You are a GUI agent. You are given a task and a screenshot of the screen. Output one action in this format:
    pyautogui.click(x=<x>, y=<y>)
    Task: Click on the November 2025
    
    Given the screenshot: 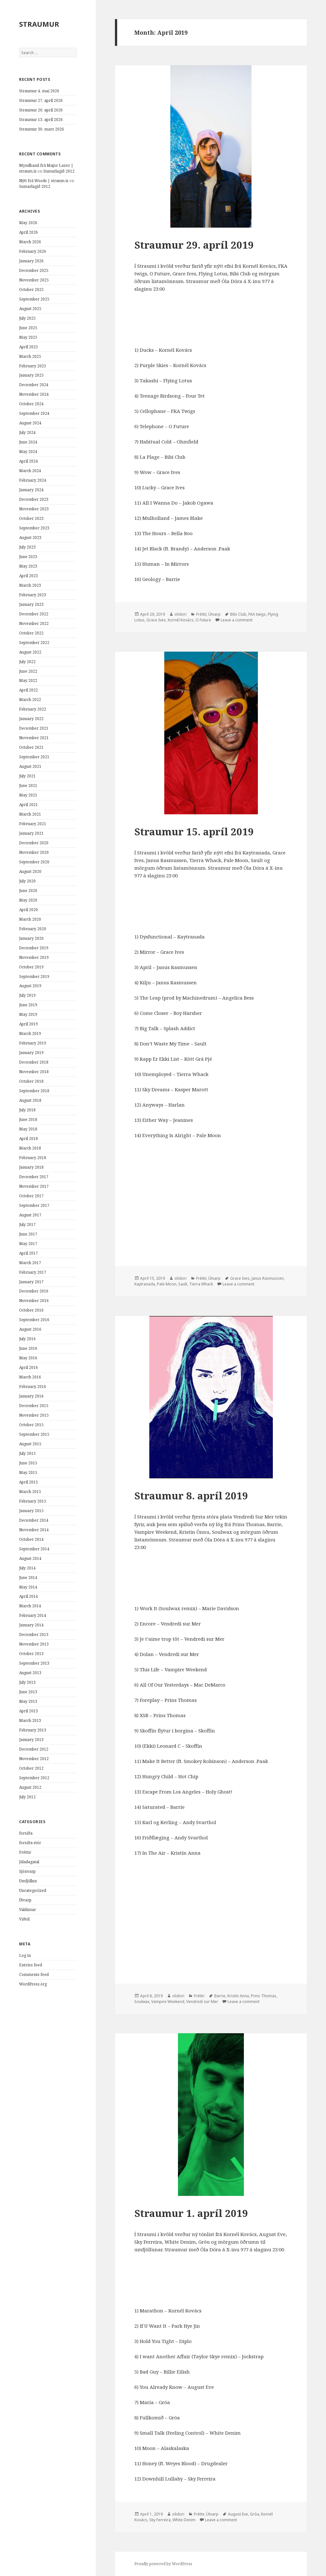 What is the action you would take?
    pyautogui.click(x=34, y=280)
    